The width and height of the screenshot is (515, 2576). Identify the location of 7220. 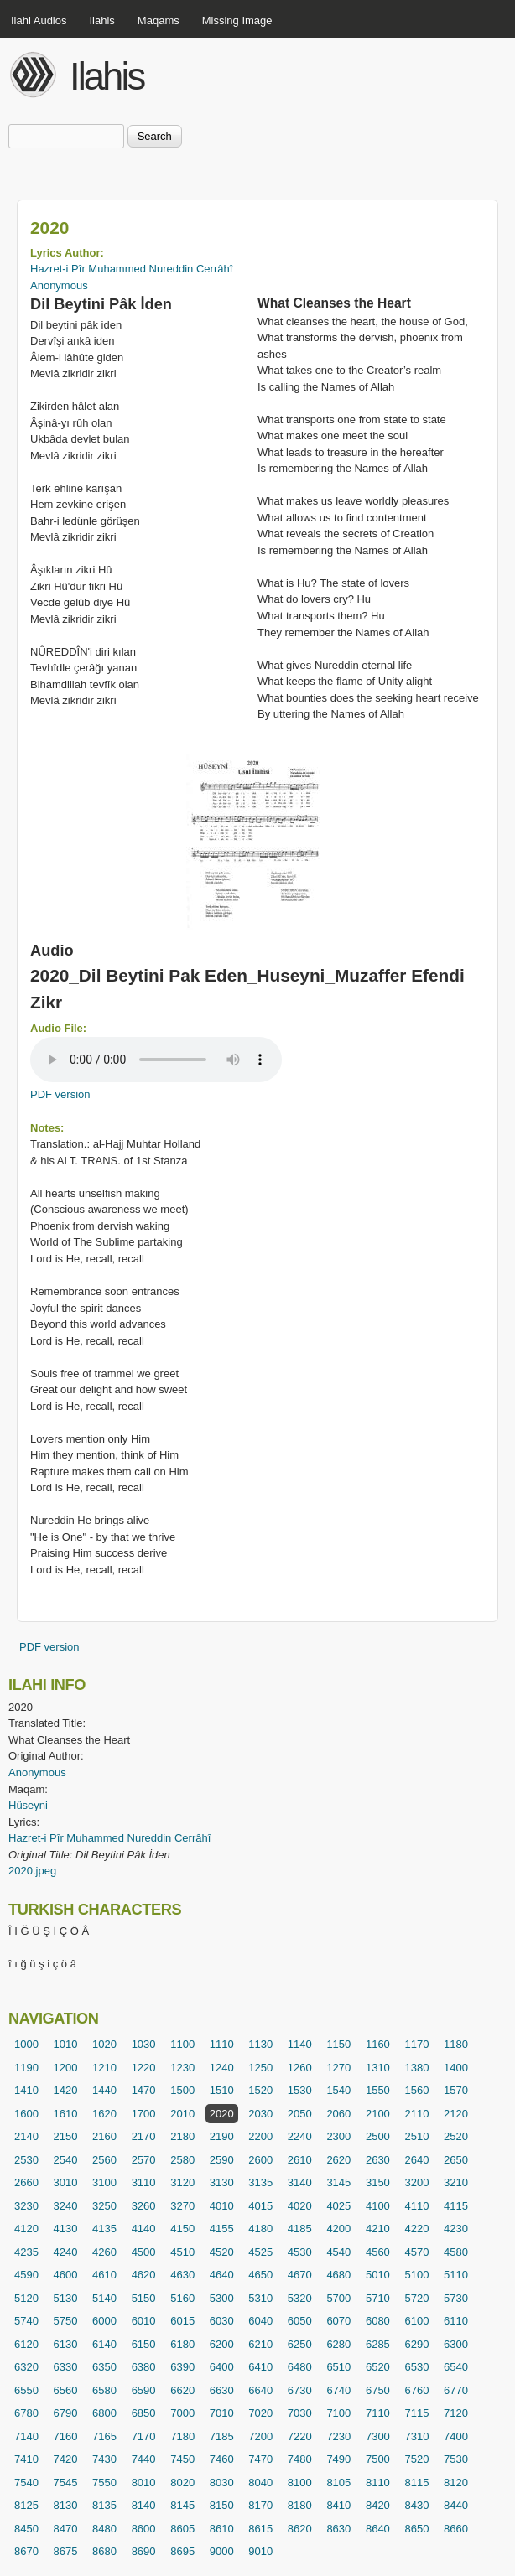
(300, 2436).